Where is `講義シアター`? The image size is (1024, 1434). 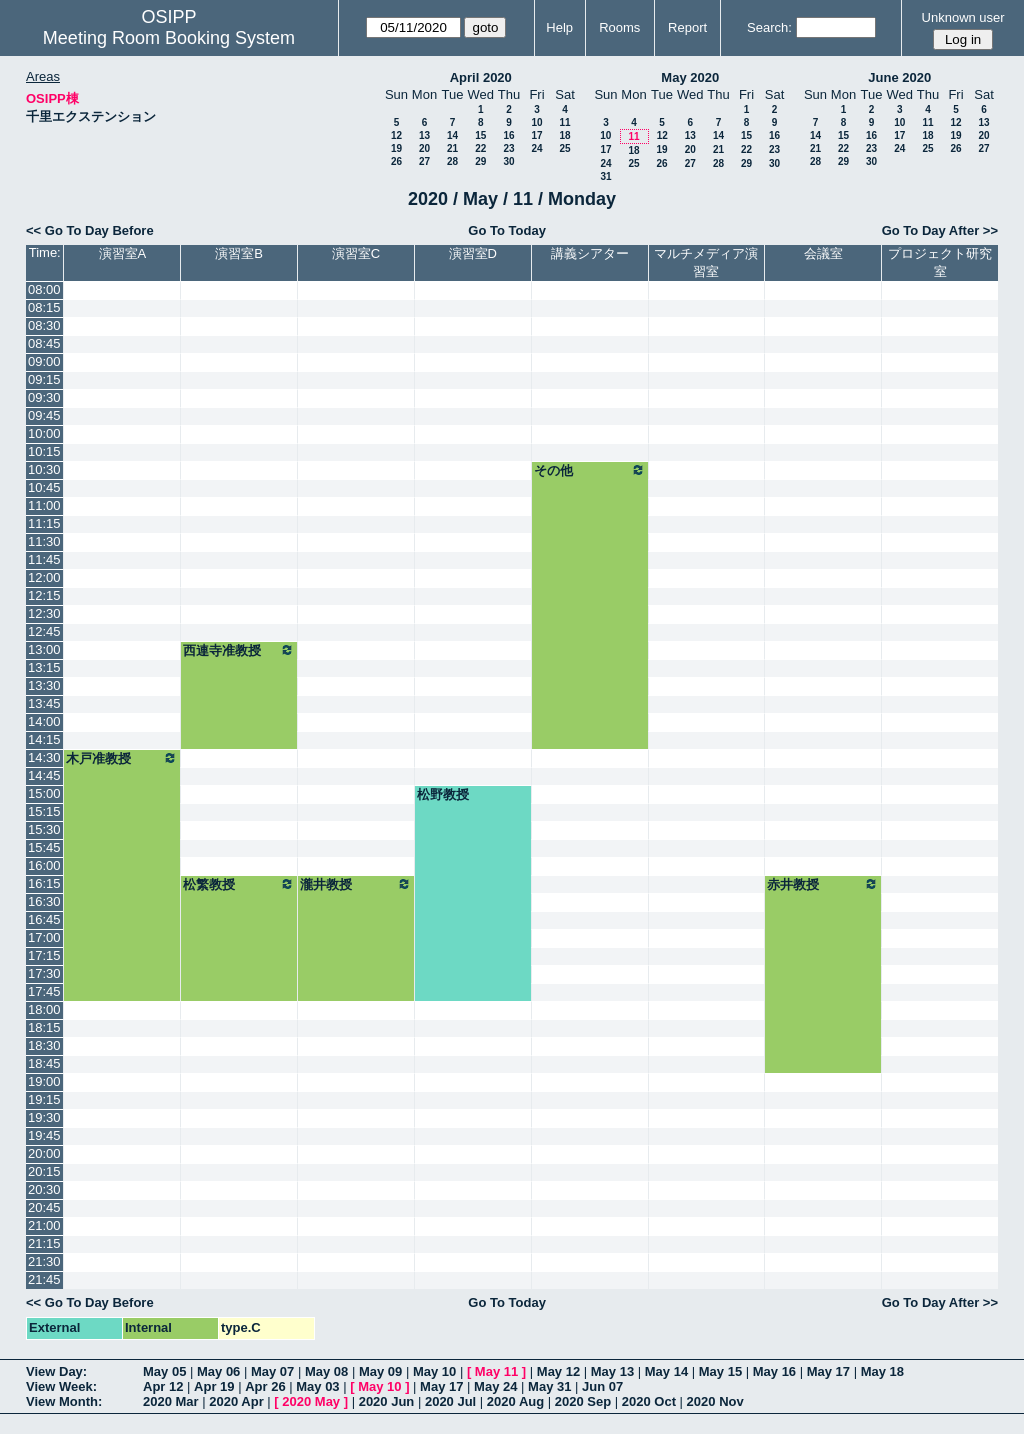 講義シアター is located at coordinates (590, 253).